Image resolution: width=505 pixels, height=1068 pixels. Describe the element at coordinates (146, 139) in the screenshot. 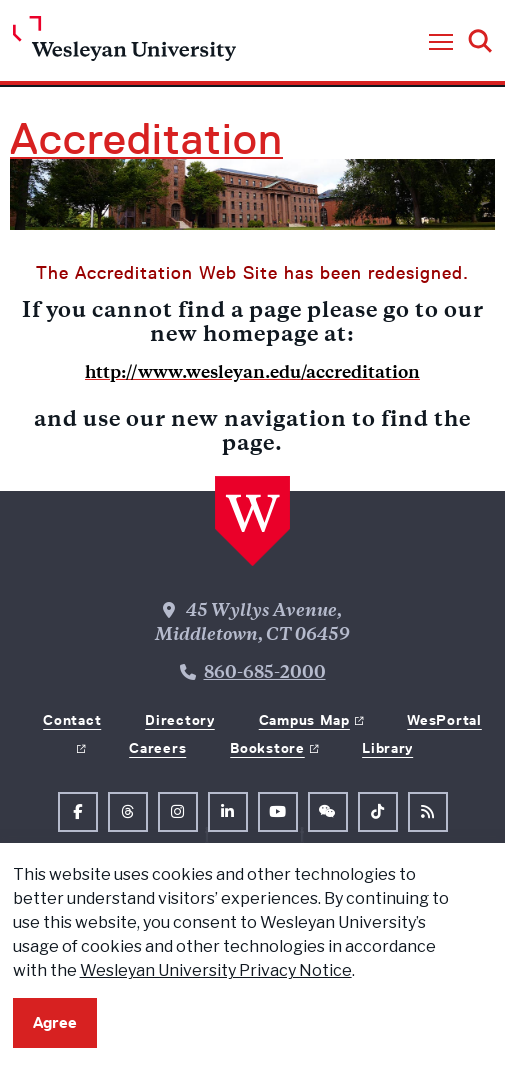

I see `Accreditation` at that location.